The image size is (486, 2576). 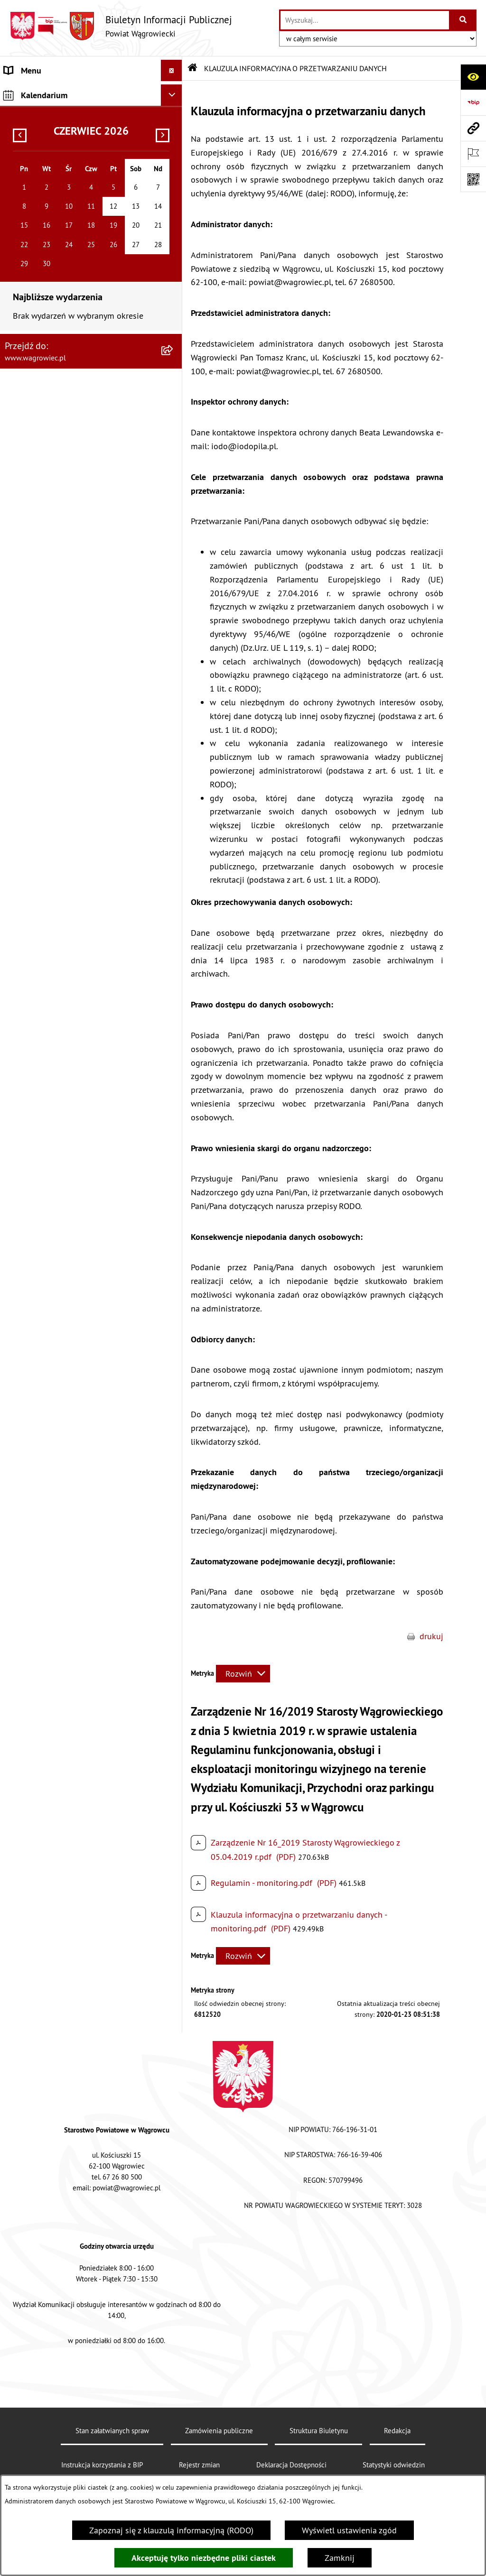 What do you see at coordinates (397, 2430) in the screenshot?
I see `Redakcja` at bounding box center [397, 2430].